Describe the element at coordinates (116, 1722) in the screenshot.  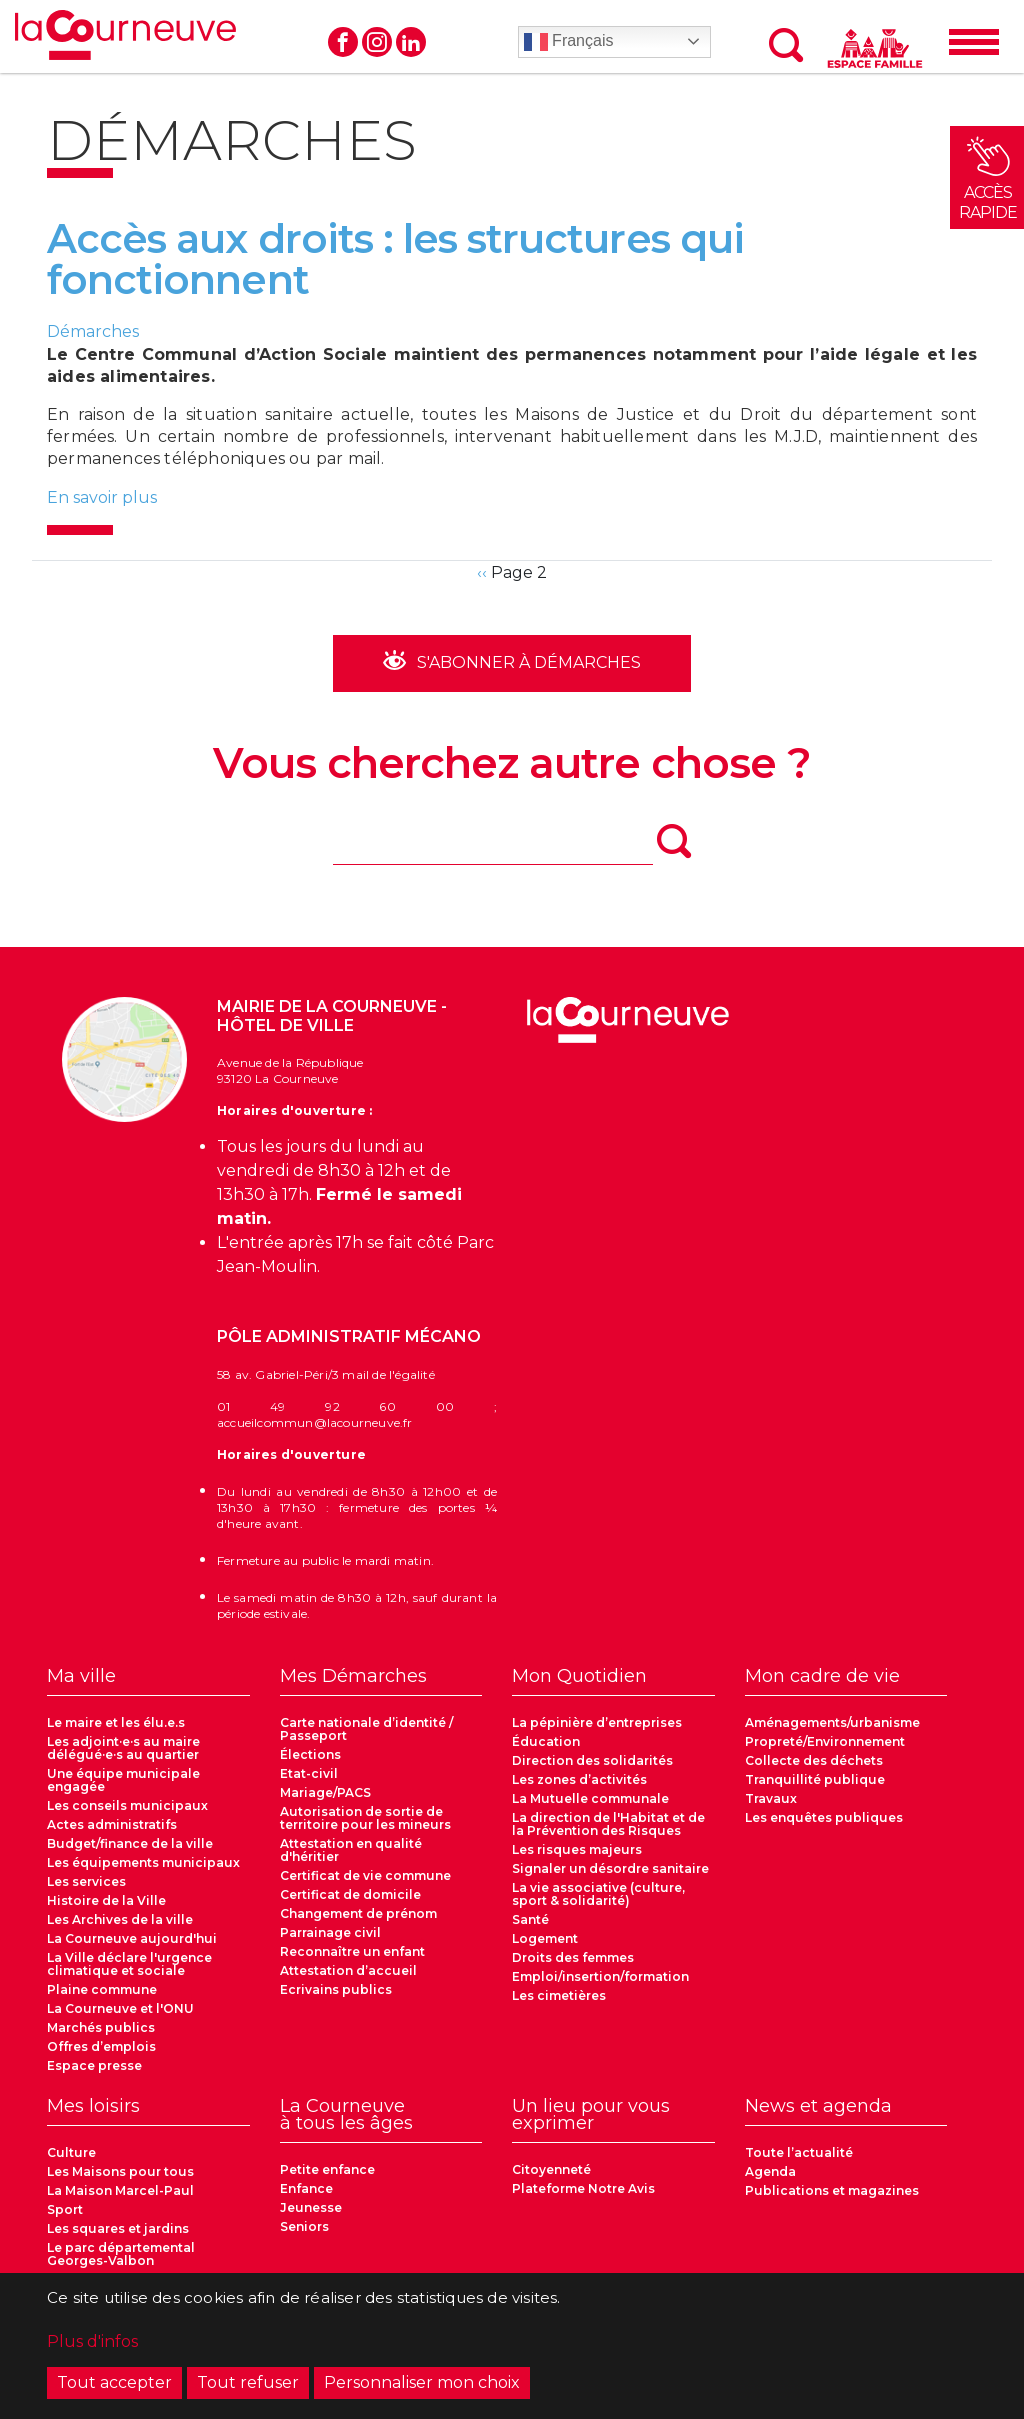
I see `Le maire et les élu.e.s [menuitem]` at that location.